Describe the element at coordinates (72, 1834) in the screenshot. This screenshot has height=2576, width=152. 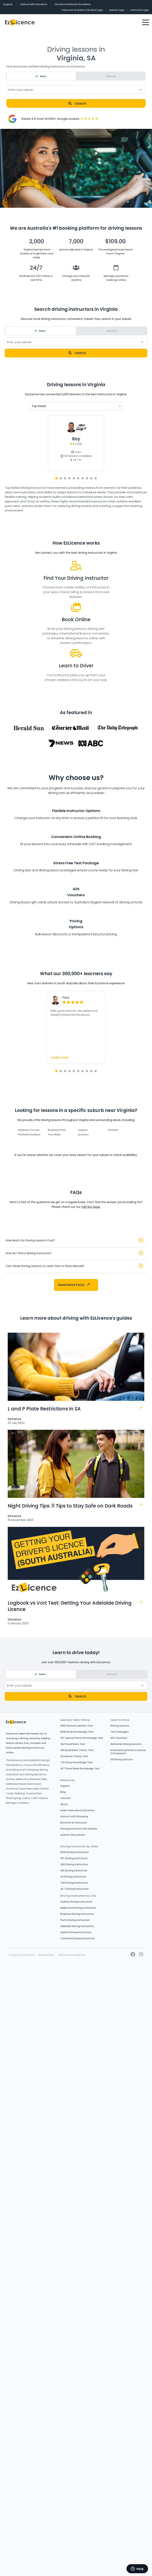
I see `Learner User policies` at that location.